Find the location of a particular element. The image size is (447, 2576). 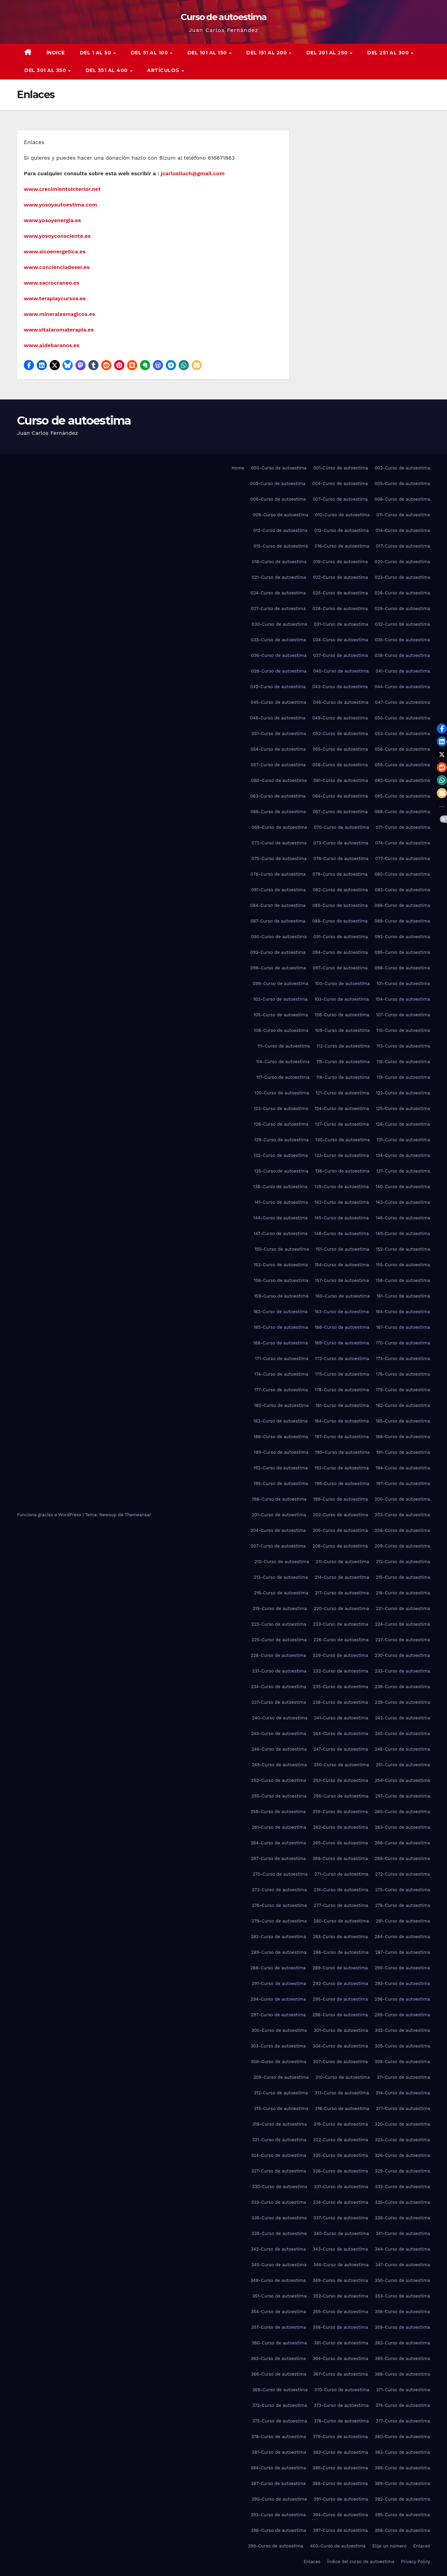

337-Curso de autoestima is located at coordinates (341, 2217).